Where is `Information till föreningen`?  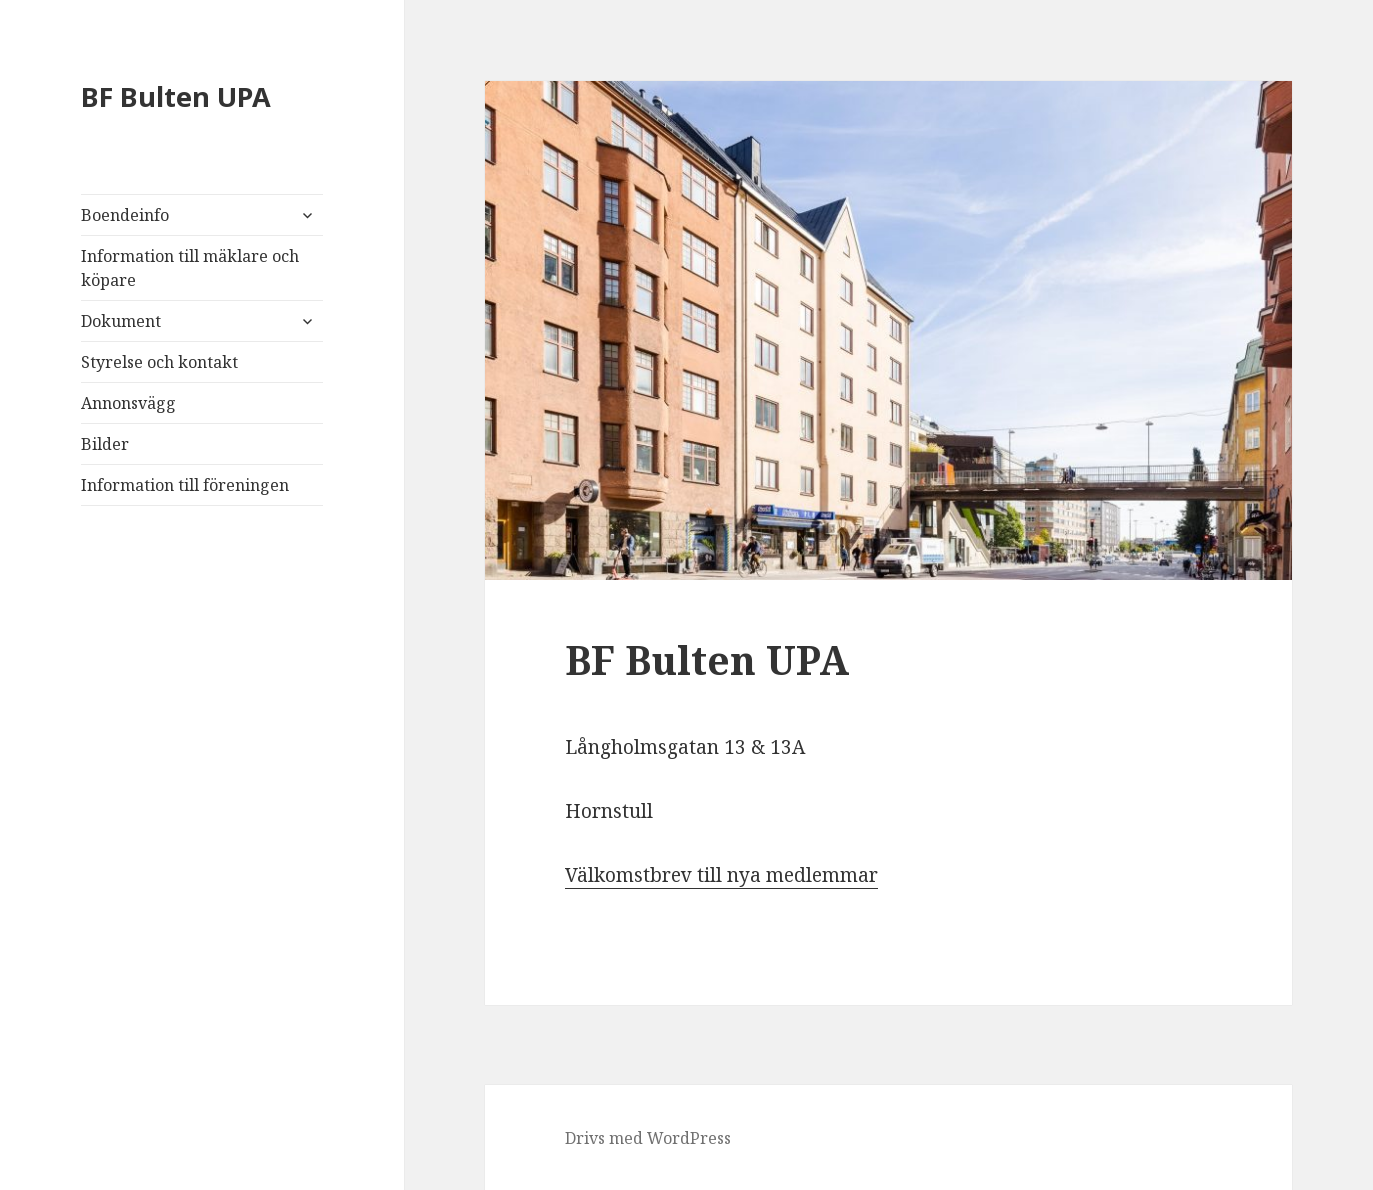 Information till föreningen is located at coordinates (185, 485).